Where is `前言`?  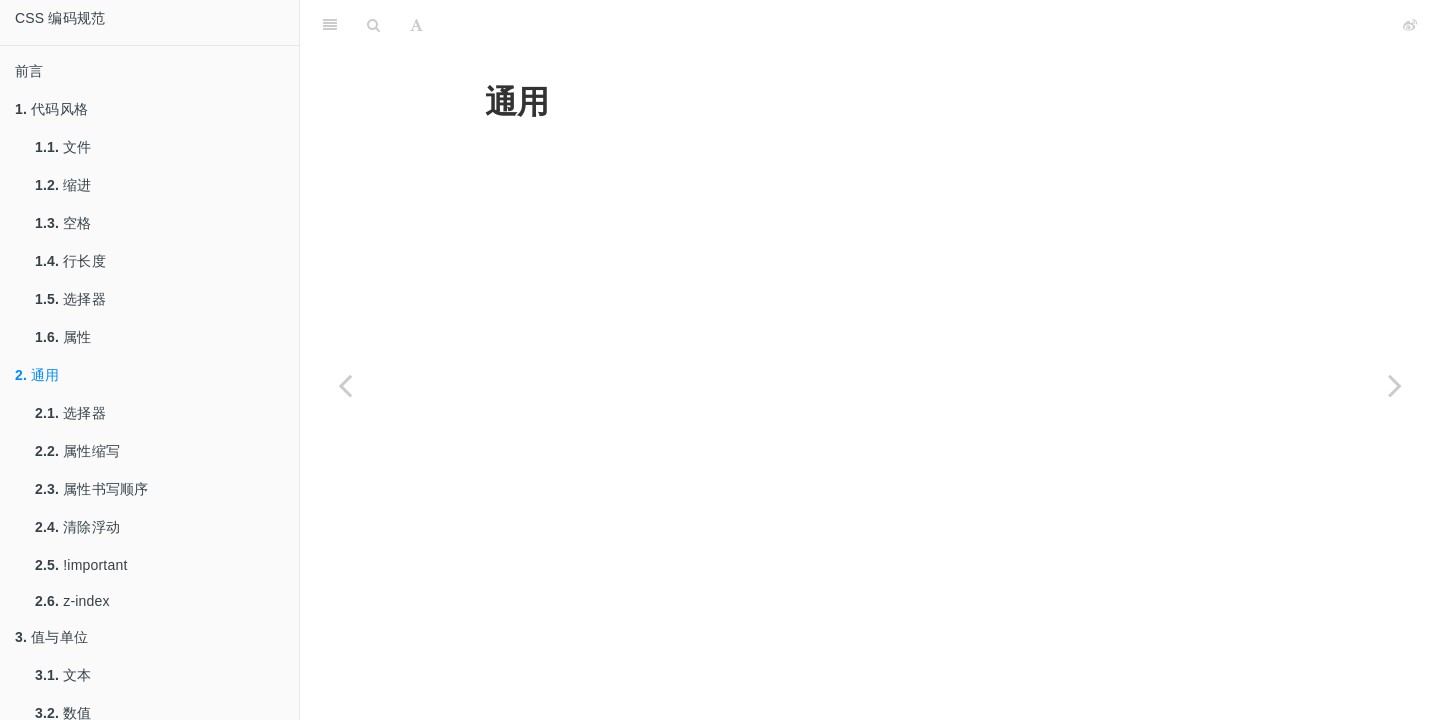 前言 is located at coordinates (29, 71).